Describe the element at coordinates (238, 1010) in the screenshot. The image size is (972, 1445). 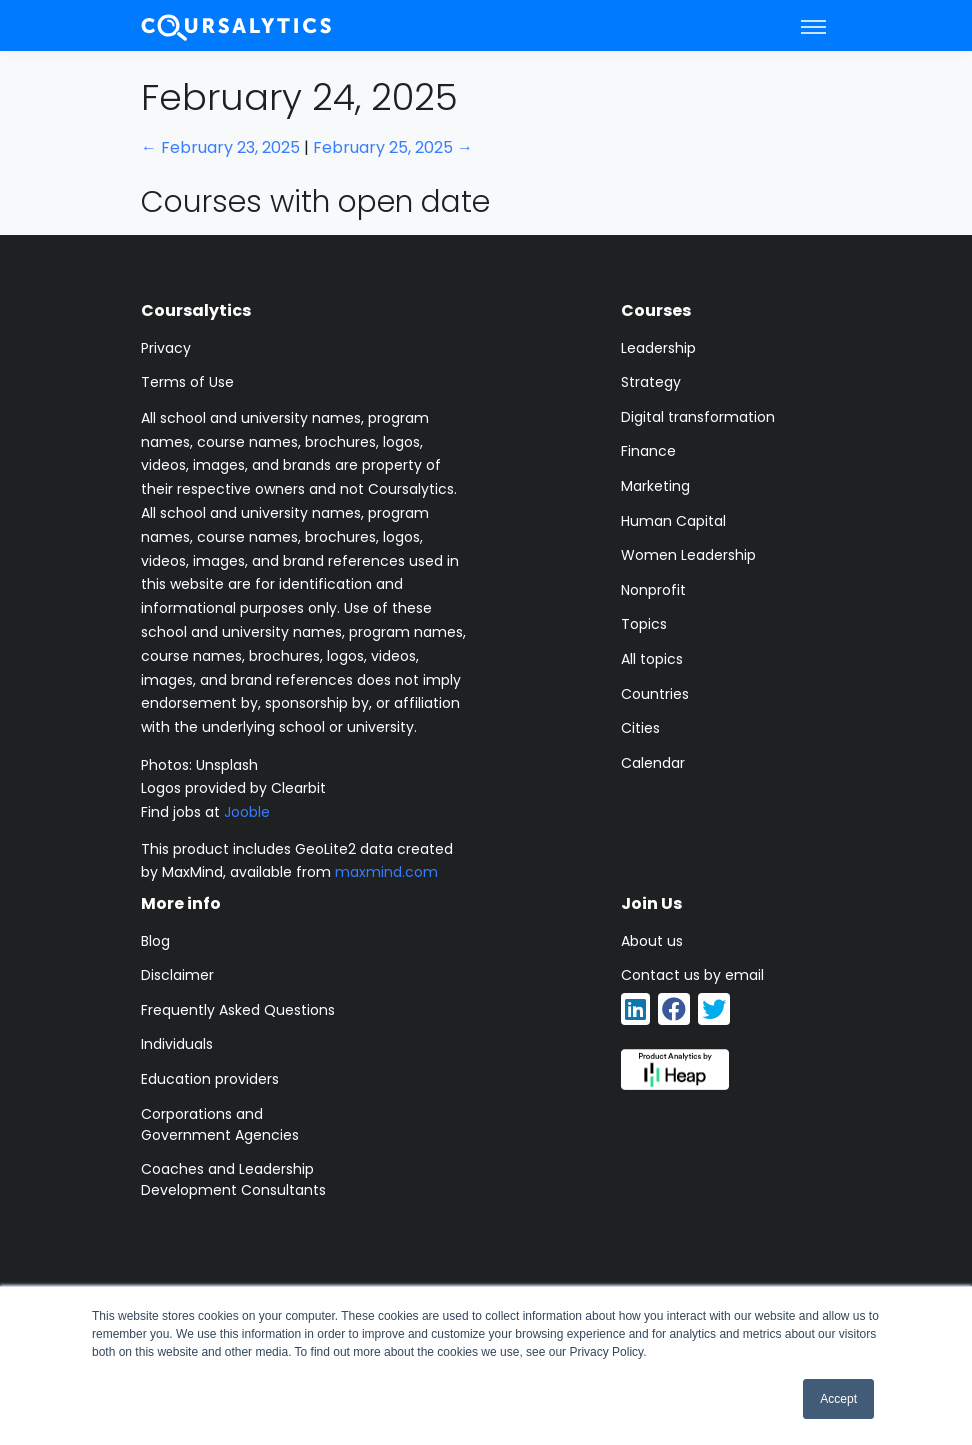
I see `Frequently Asked Questions` at that location.